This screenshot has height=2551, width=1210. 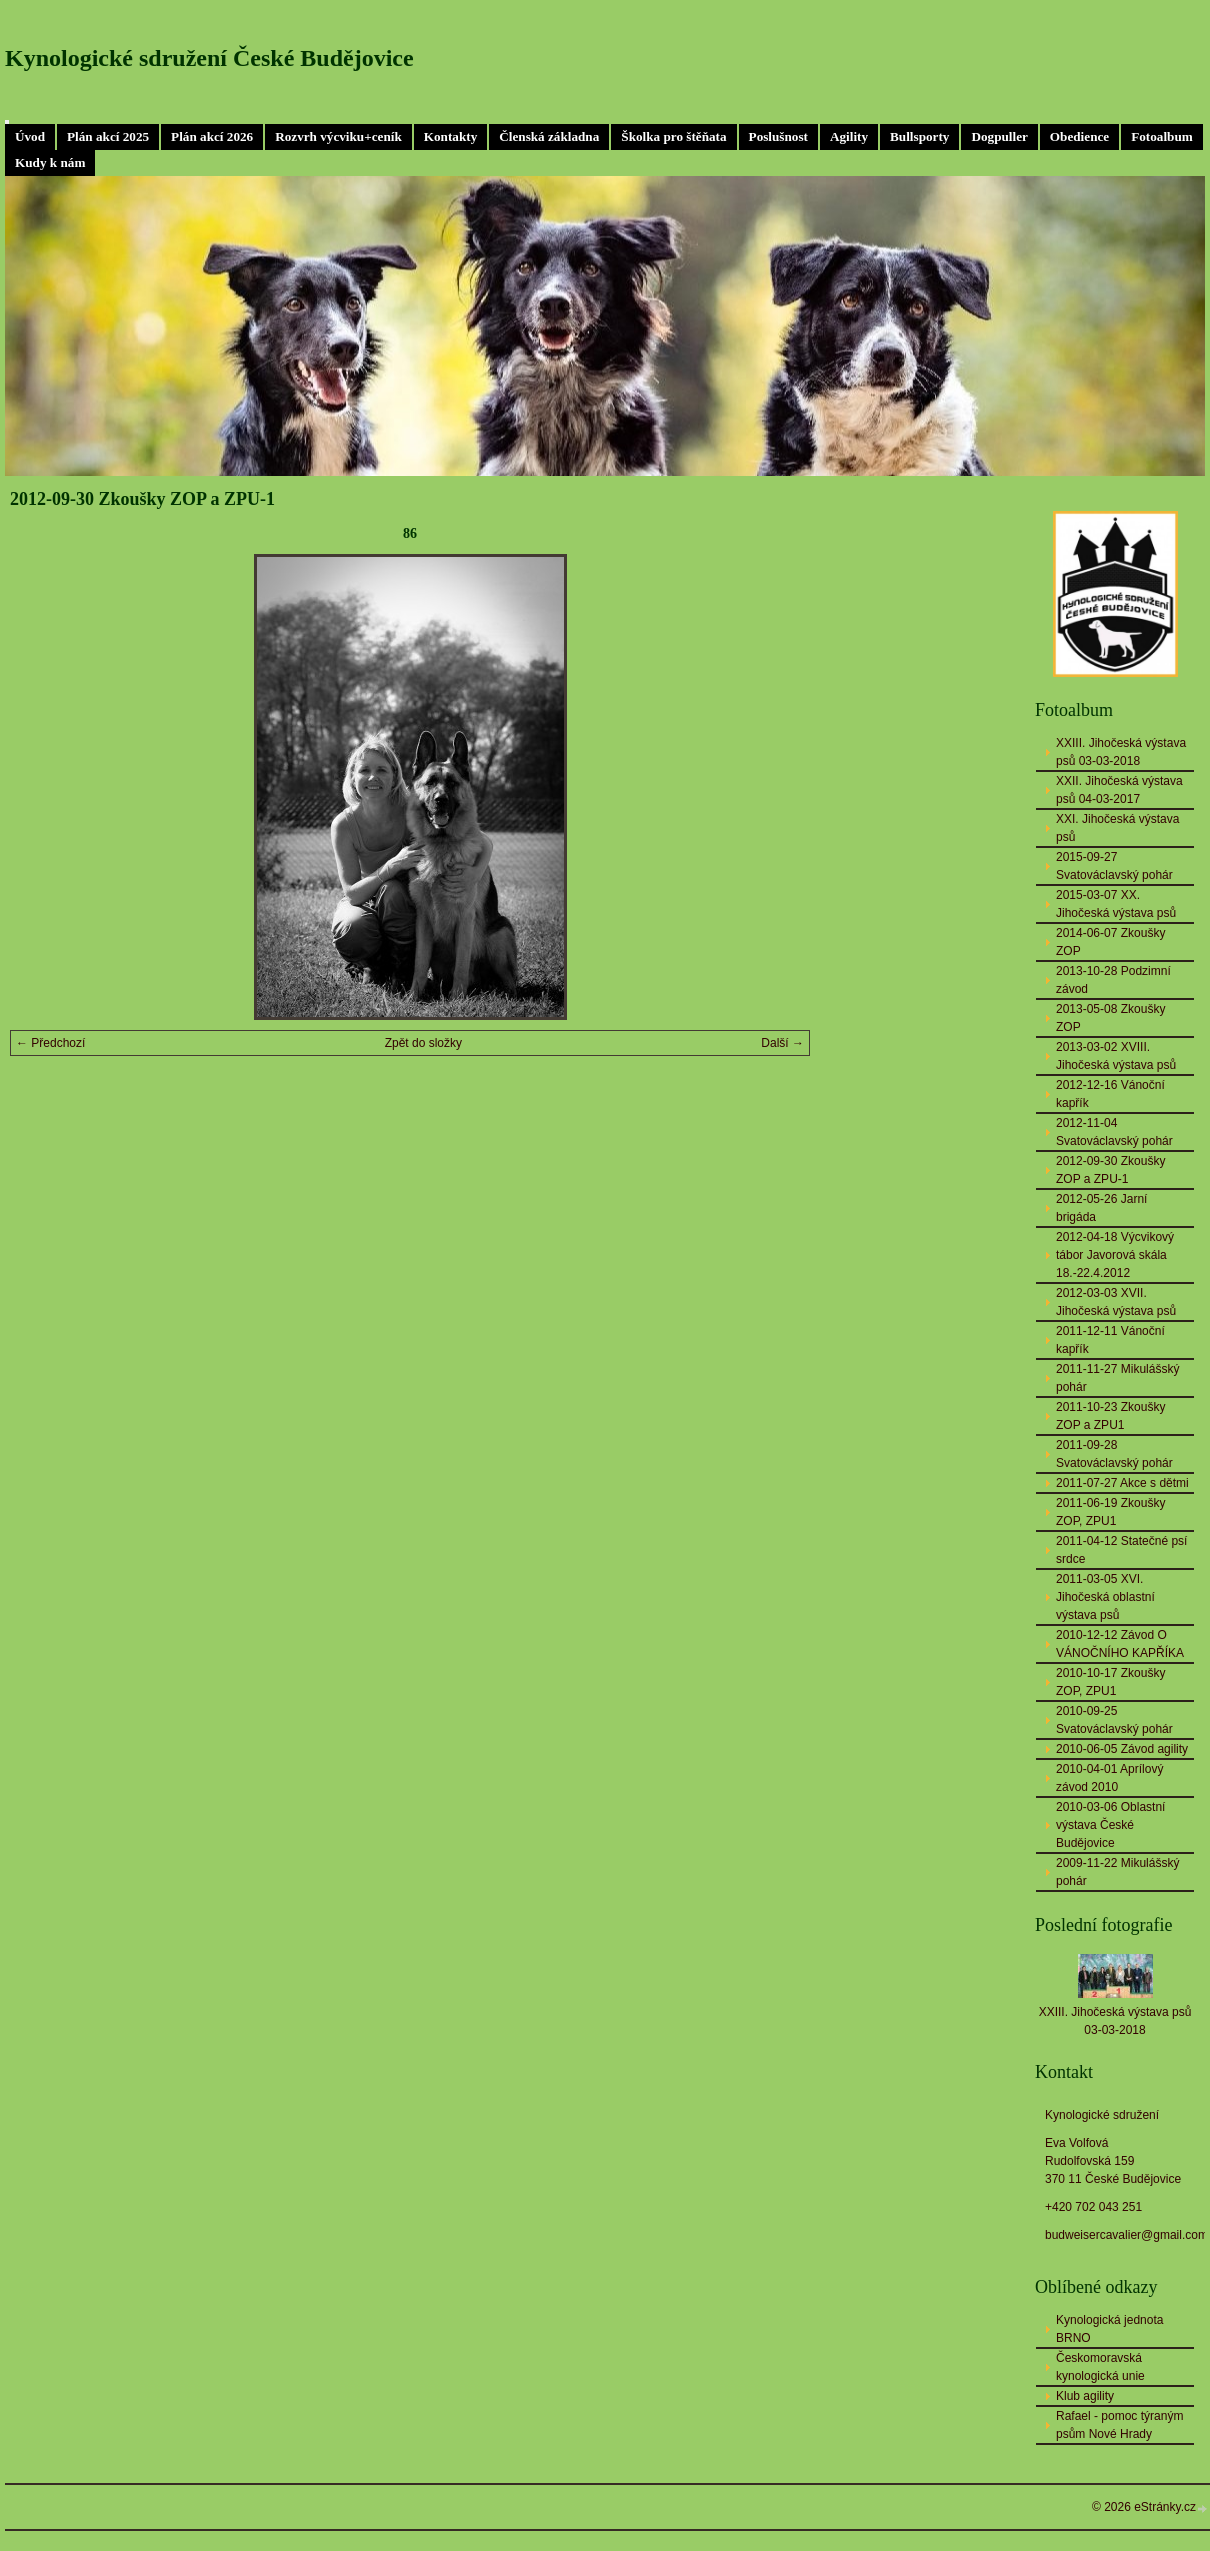 What do you see at coordinates (1110, 1340) in the screenshot?
I see `2011-12-11 Vánoční kapřík` at bounding box center [1110, 1340].